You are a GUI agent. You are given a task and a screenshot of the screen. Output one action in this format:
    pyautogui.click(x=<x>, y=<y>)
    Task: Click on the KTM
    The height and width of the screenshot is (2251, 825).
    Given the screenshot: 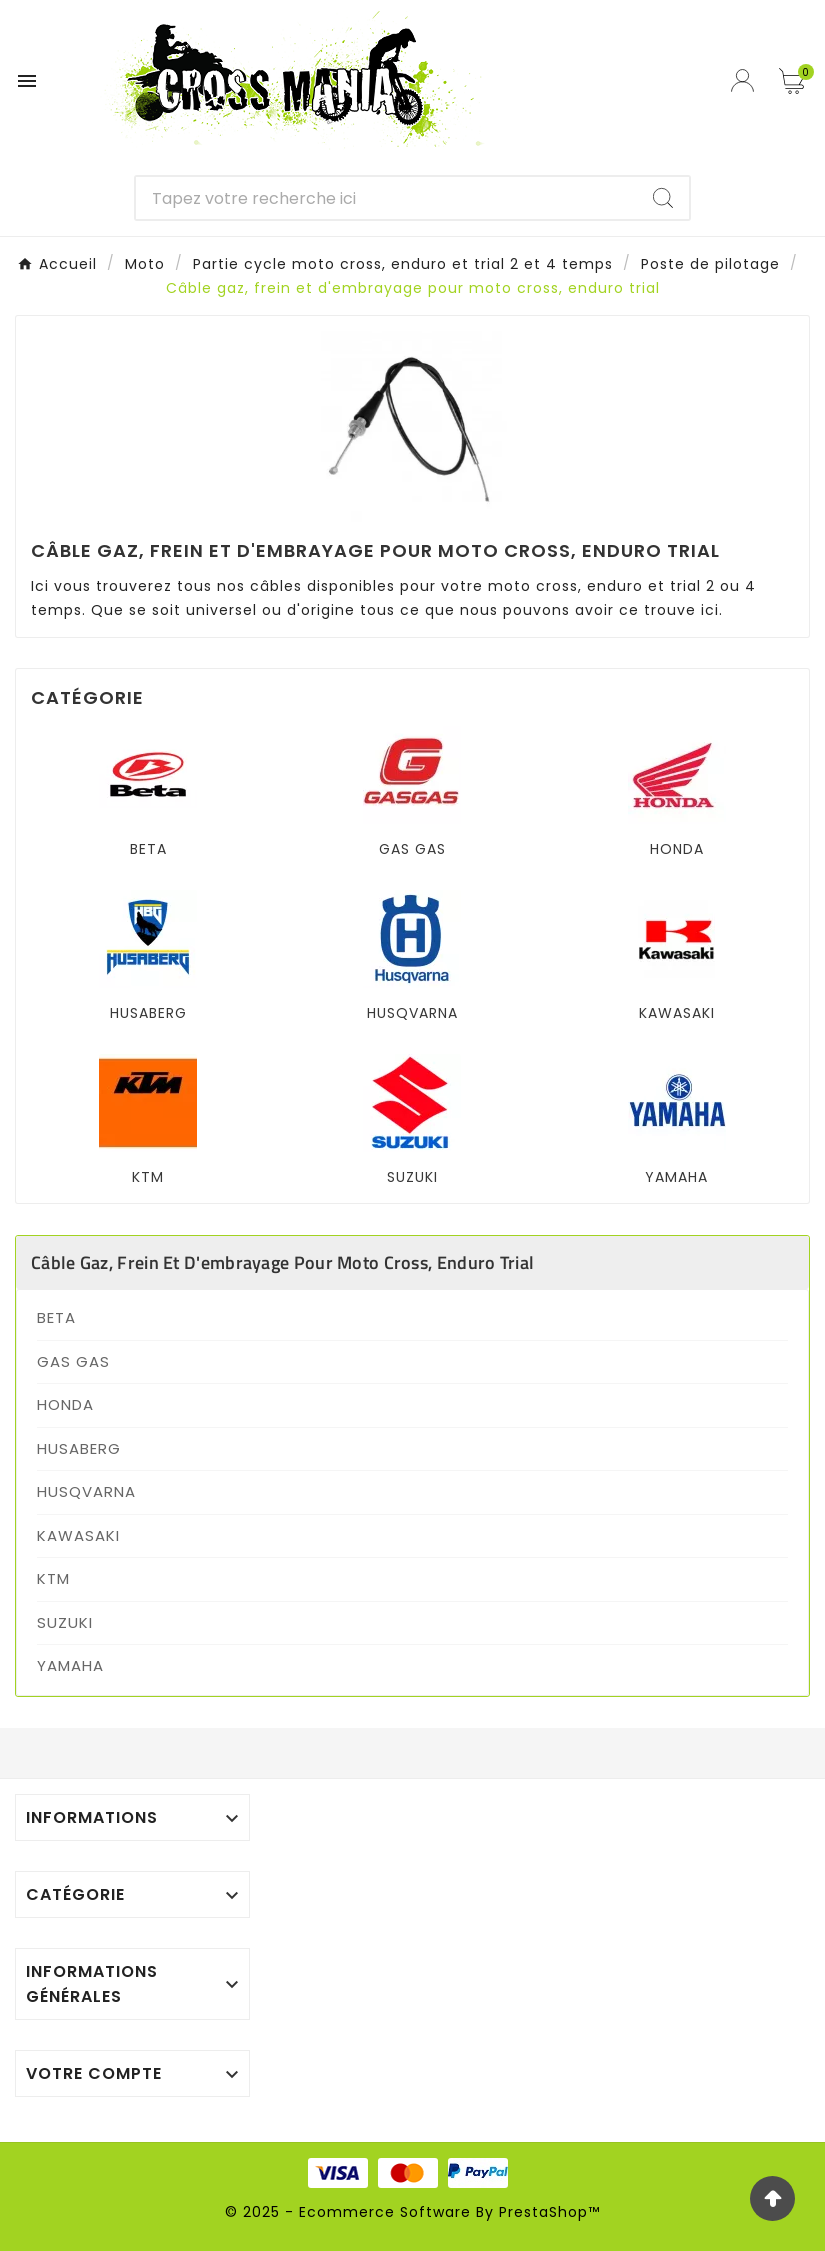 What is the action you would take?
    pyautogui.click(x=148, y=1177)
    